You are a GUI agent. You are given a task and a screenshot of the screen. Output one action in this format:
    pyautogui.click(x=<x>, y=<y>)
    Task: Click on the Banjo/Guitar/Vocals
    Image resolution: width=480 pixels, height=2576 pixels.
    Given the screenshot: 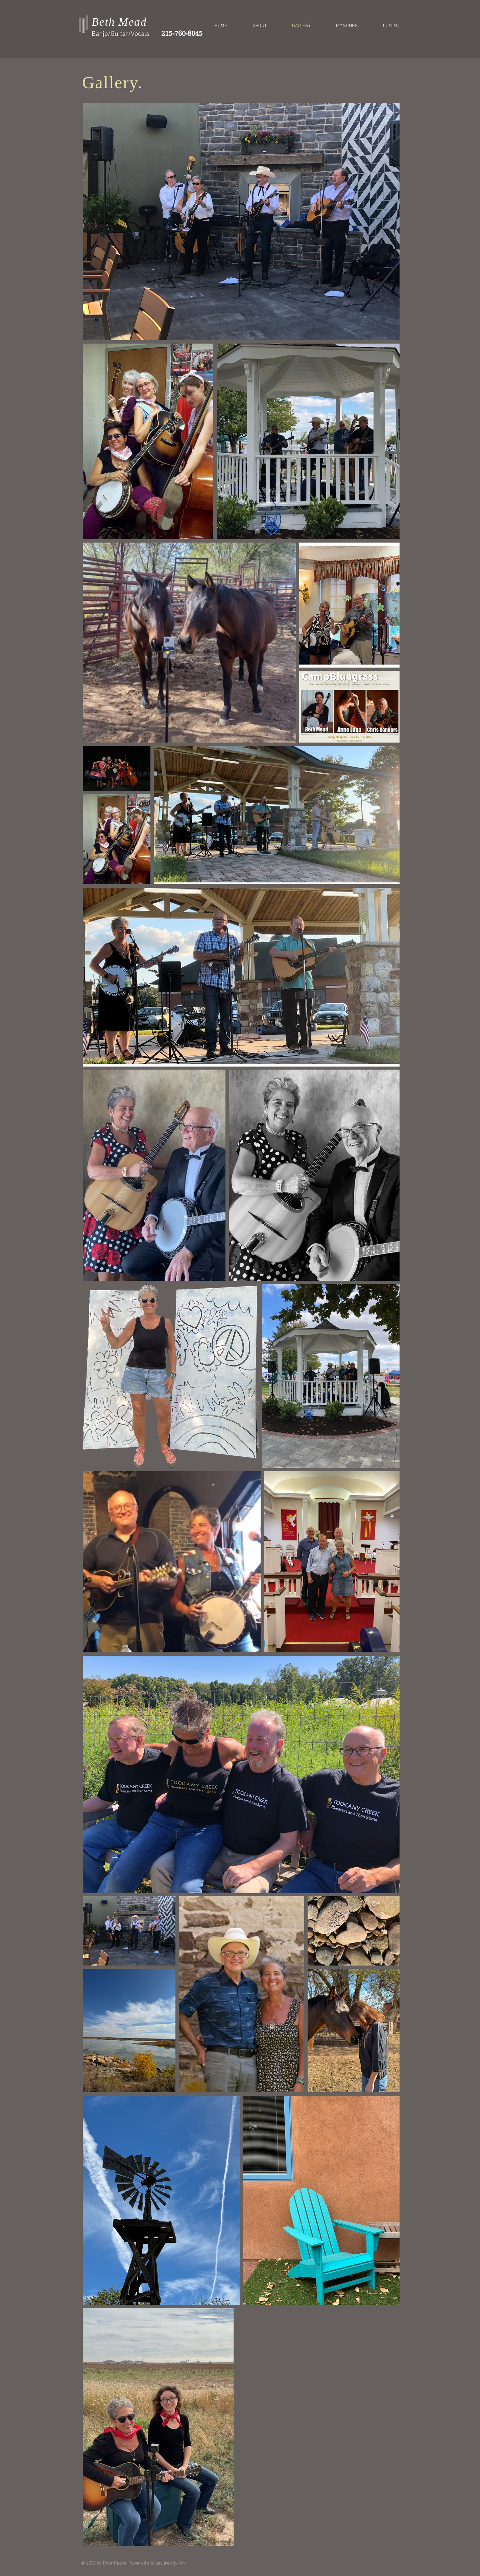 What is the action you would take?
    pyautogui.click(x=120, y=34)
    